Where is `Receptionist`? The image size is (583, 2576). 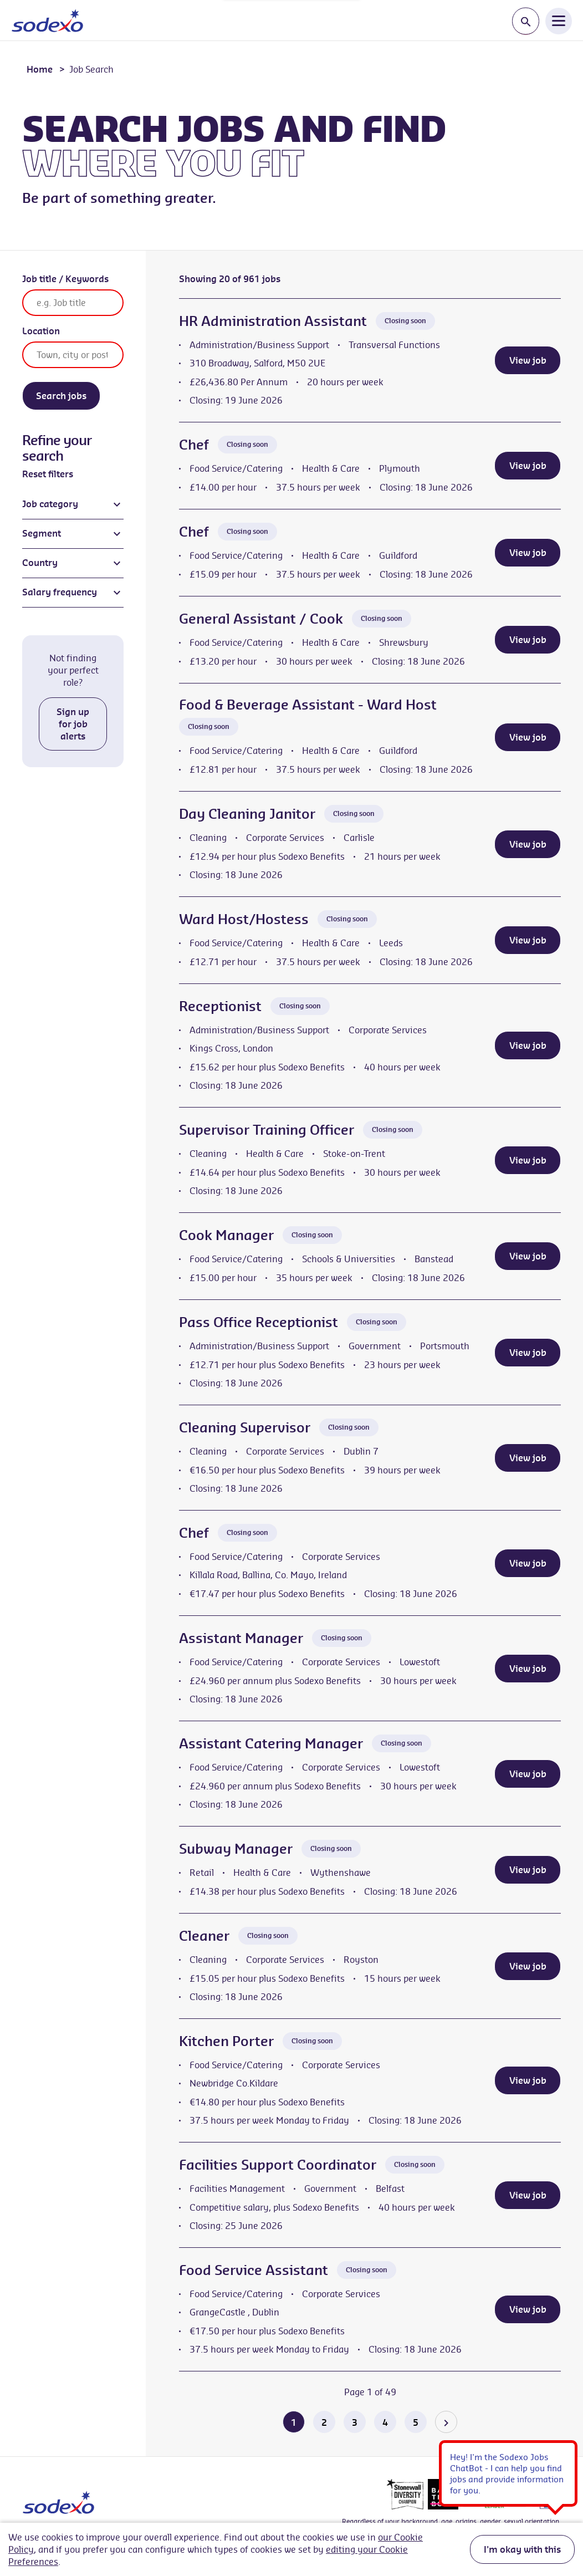 Receptionist is located at coordinates (220, 1006).